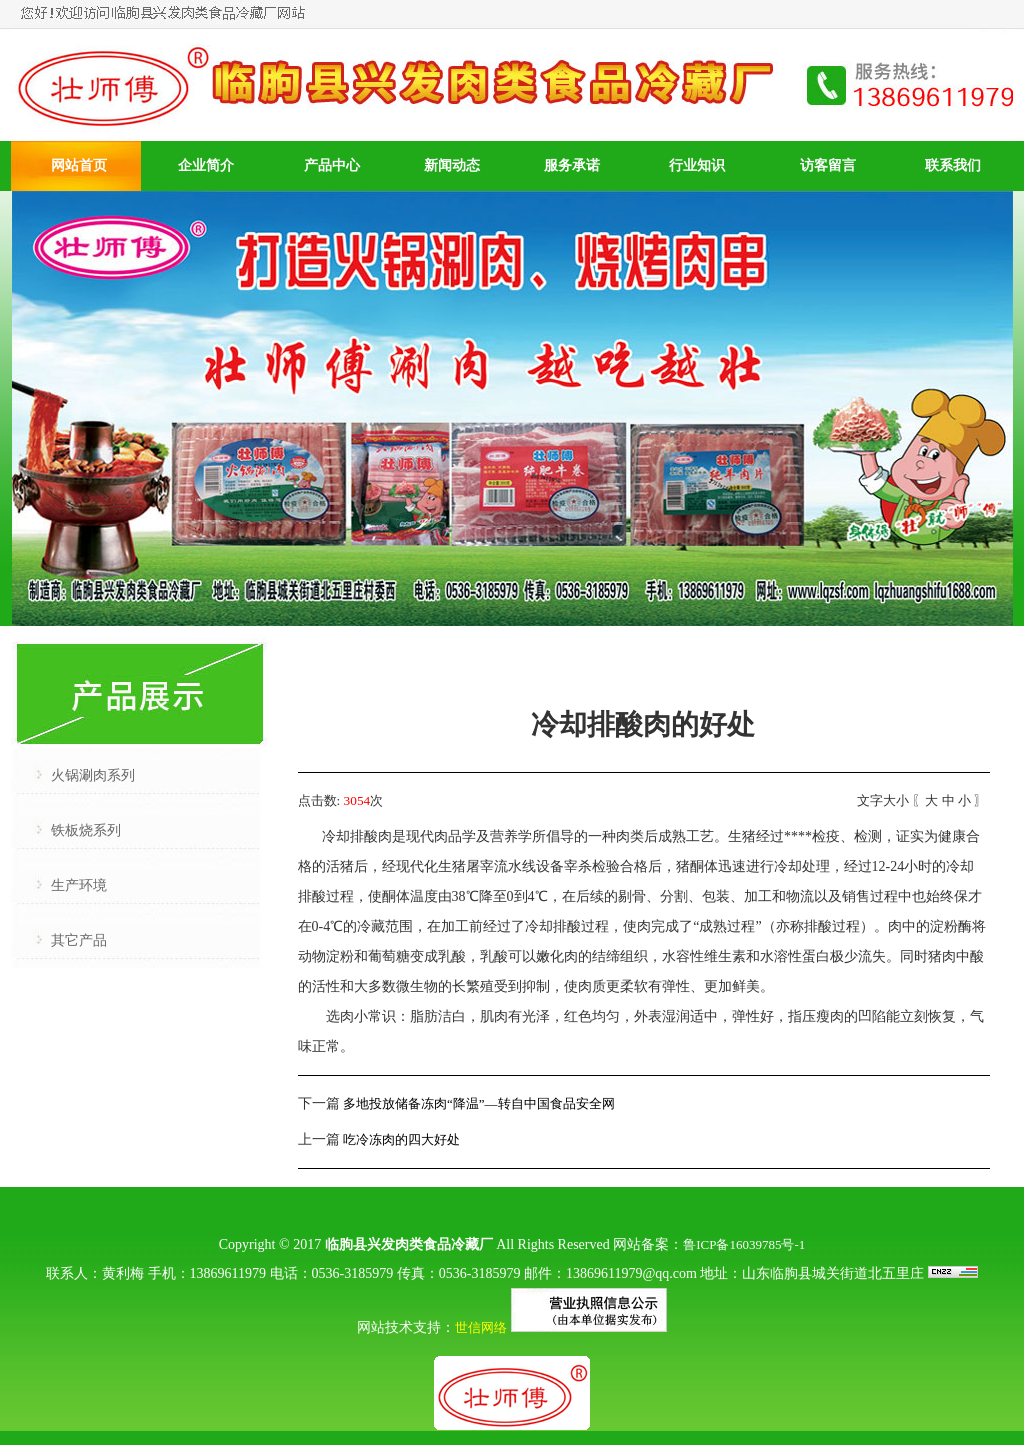 The image size is (1024, 1445). What do you see at coordinates (697, 165) in the screenshot?
I see `行业知识` at bounding box center [697, 165].